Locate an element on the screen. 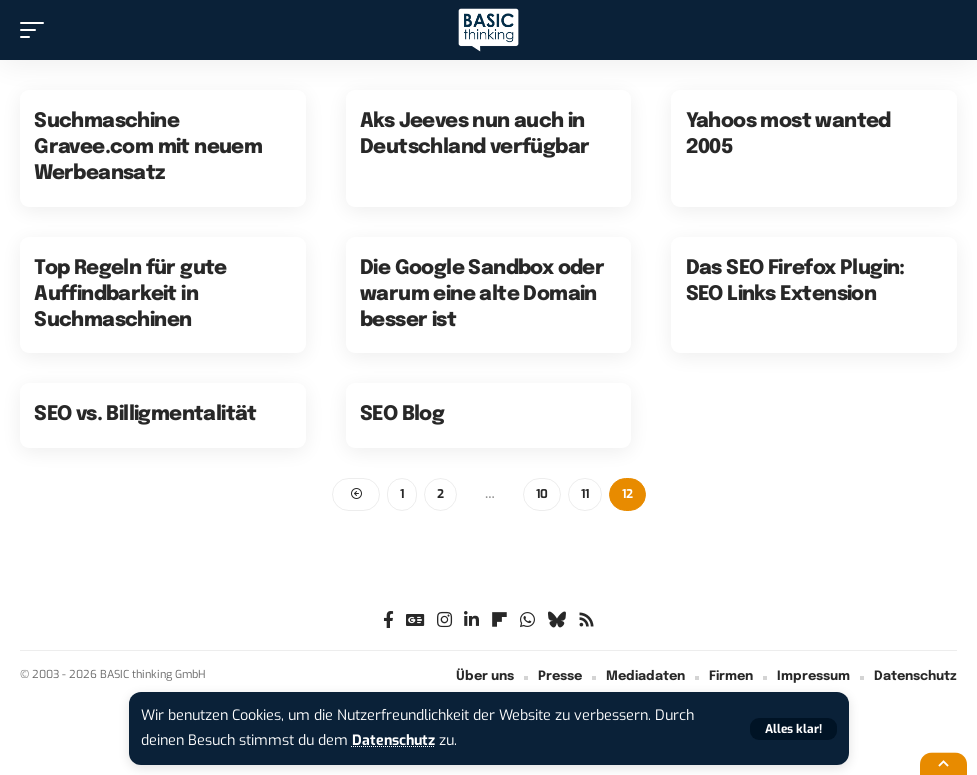 This screenshot has height=775, width=977. SEO vs. Billigmentalität is located at coordinates (145, 414).